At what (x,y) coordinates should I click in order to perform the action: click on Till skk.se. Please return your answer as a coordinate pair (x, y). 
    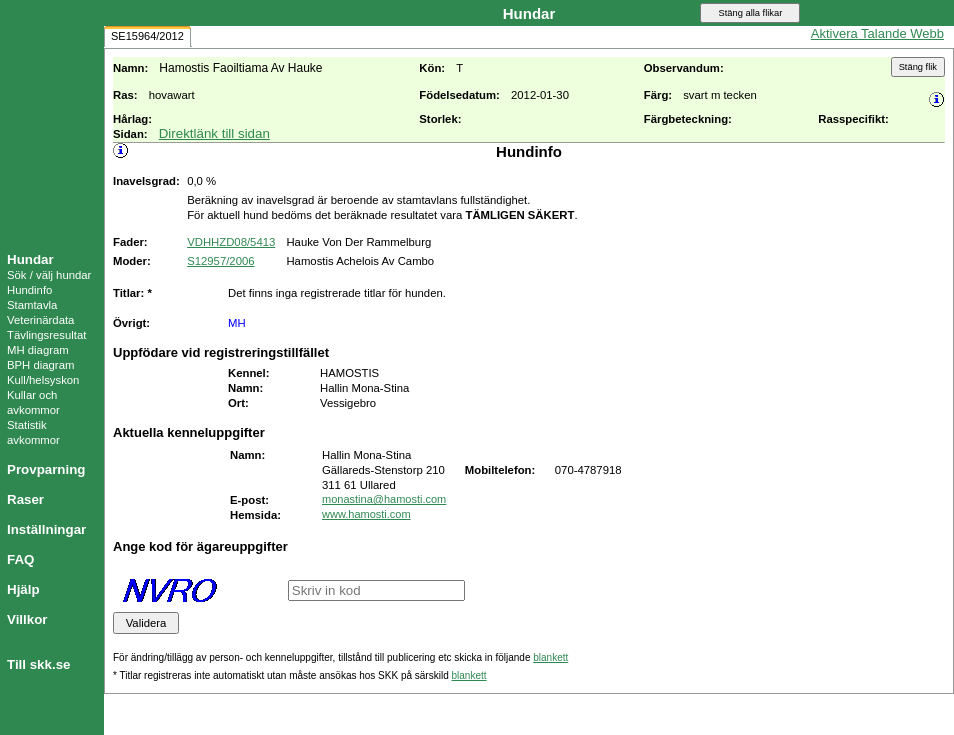
    Looking at the image, I should click on (38, 664).